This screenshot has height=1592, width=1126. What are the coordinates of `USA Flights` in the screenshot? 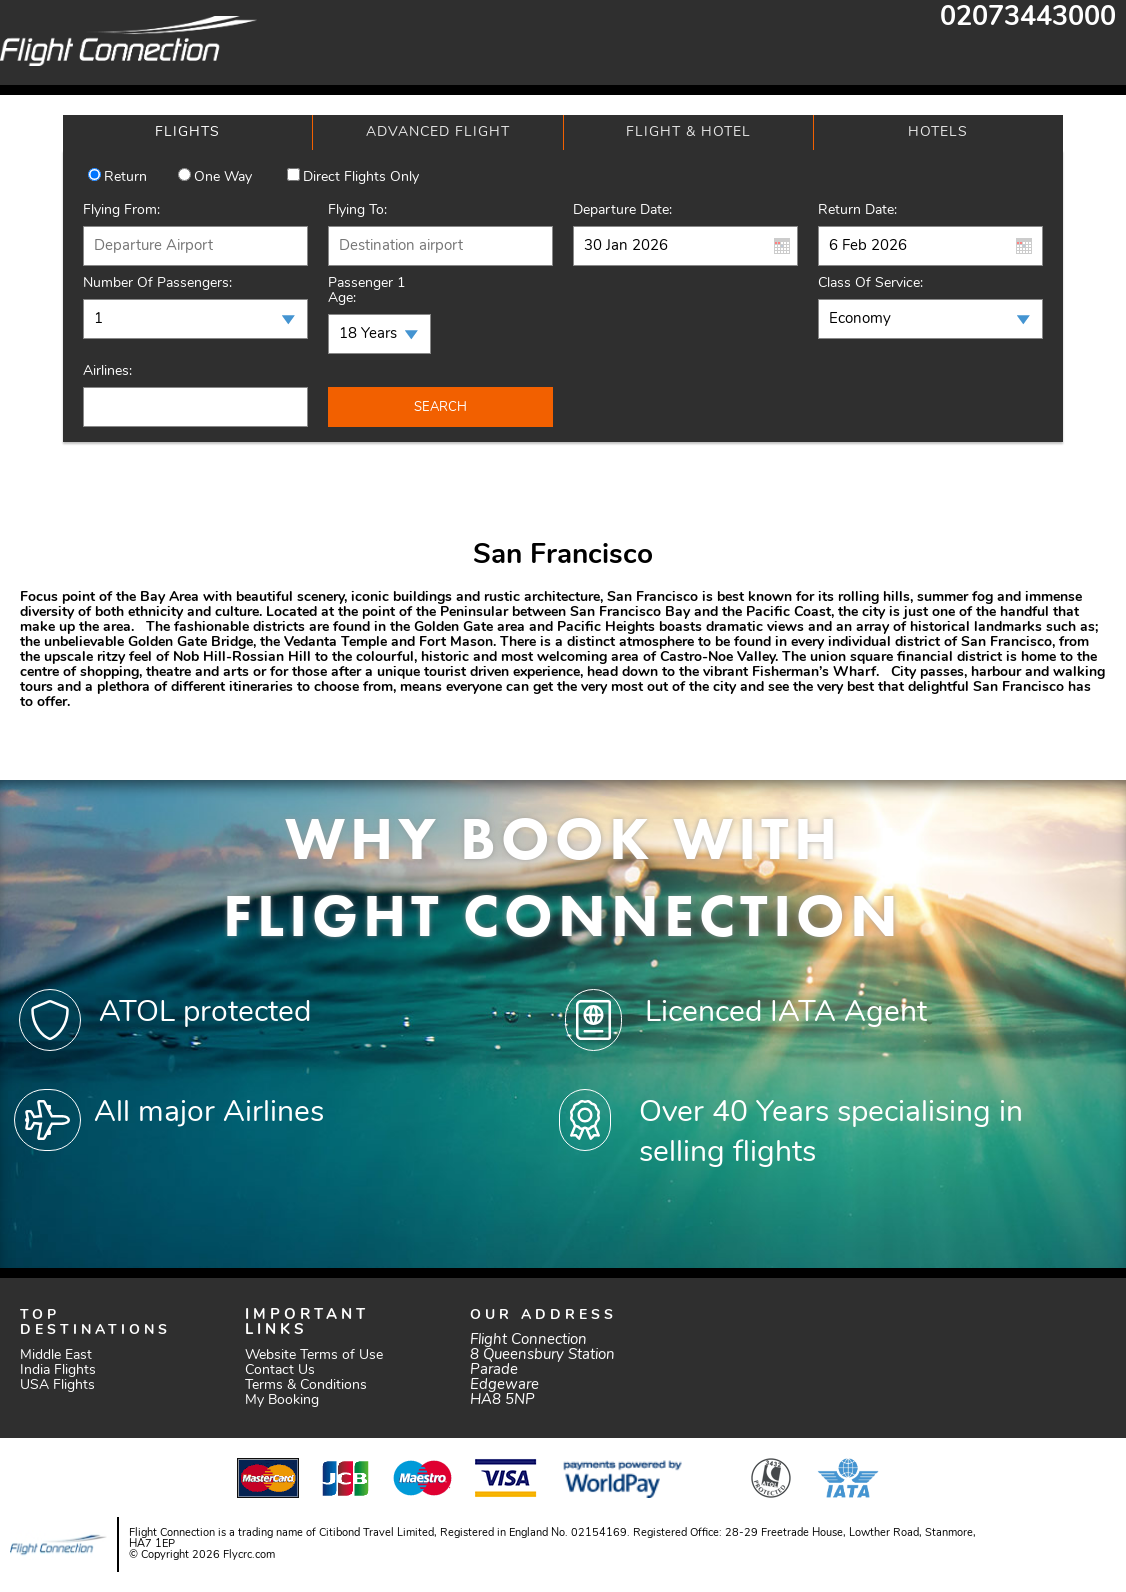 It's located at (57, 1385).